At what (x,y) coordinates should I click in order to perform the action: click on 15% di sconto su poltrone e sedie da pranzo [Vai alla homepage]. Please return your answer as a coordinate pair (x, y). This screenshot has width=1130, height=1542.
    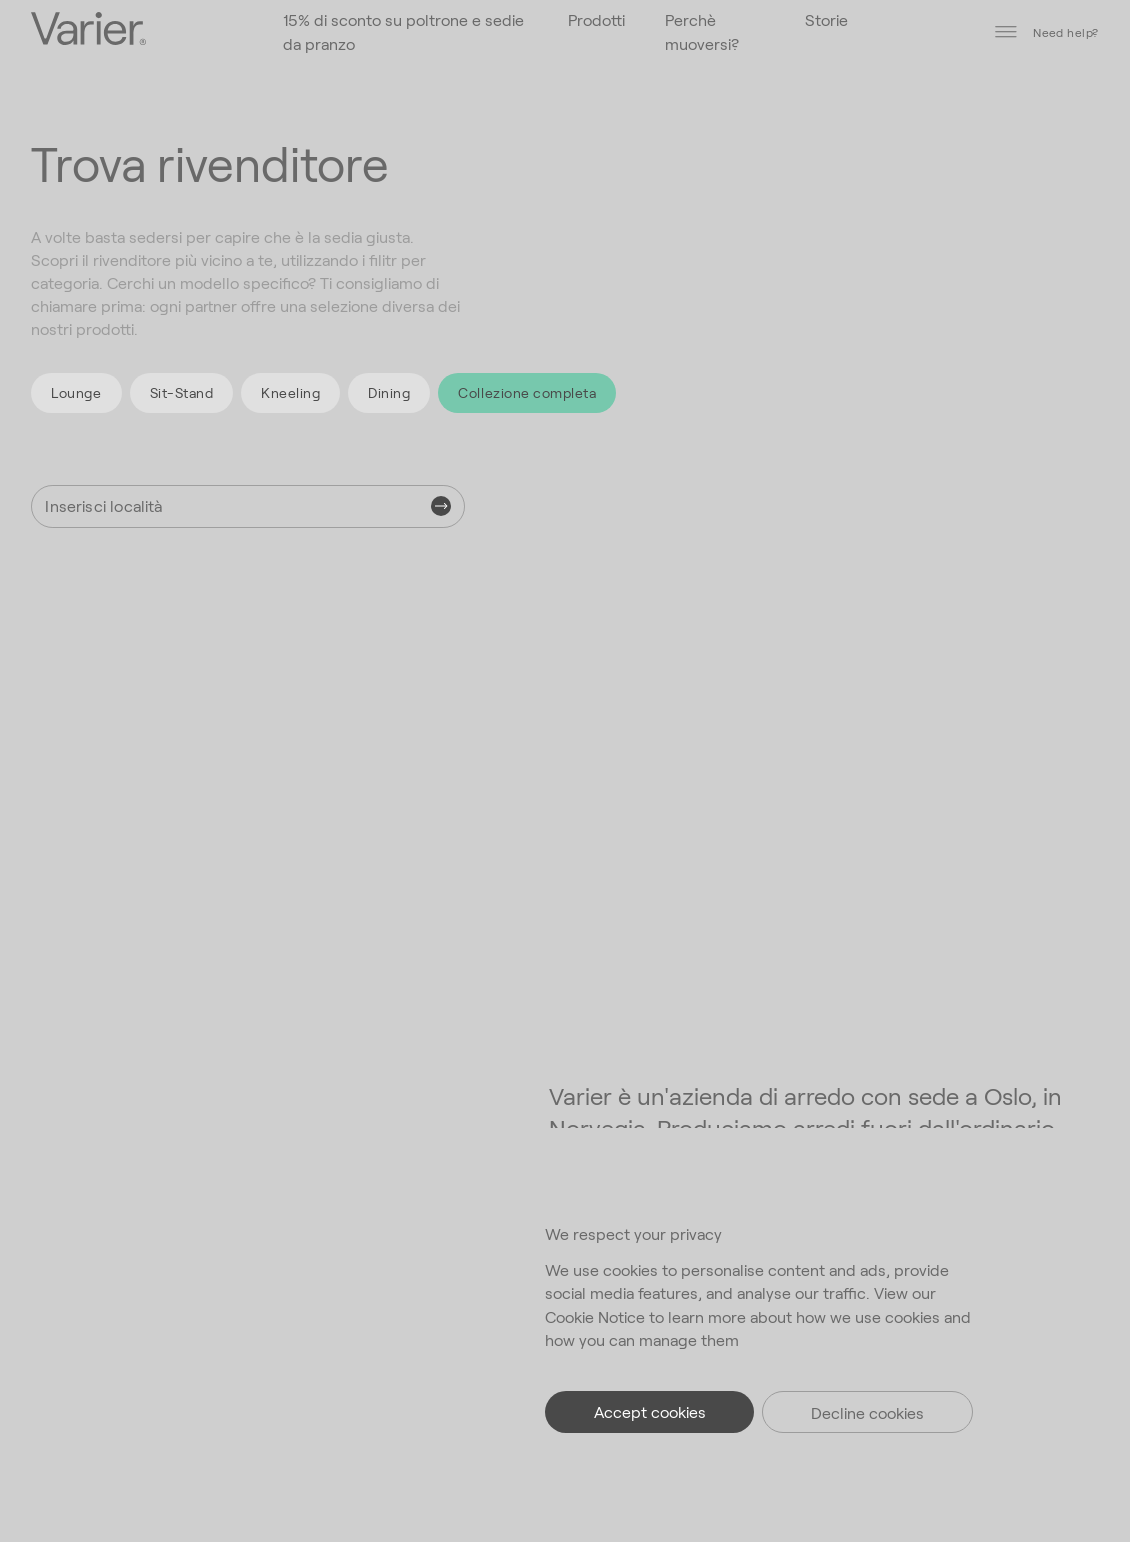
    Looking at the image, I should click on (403, 31).